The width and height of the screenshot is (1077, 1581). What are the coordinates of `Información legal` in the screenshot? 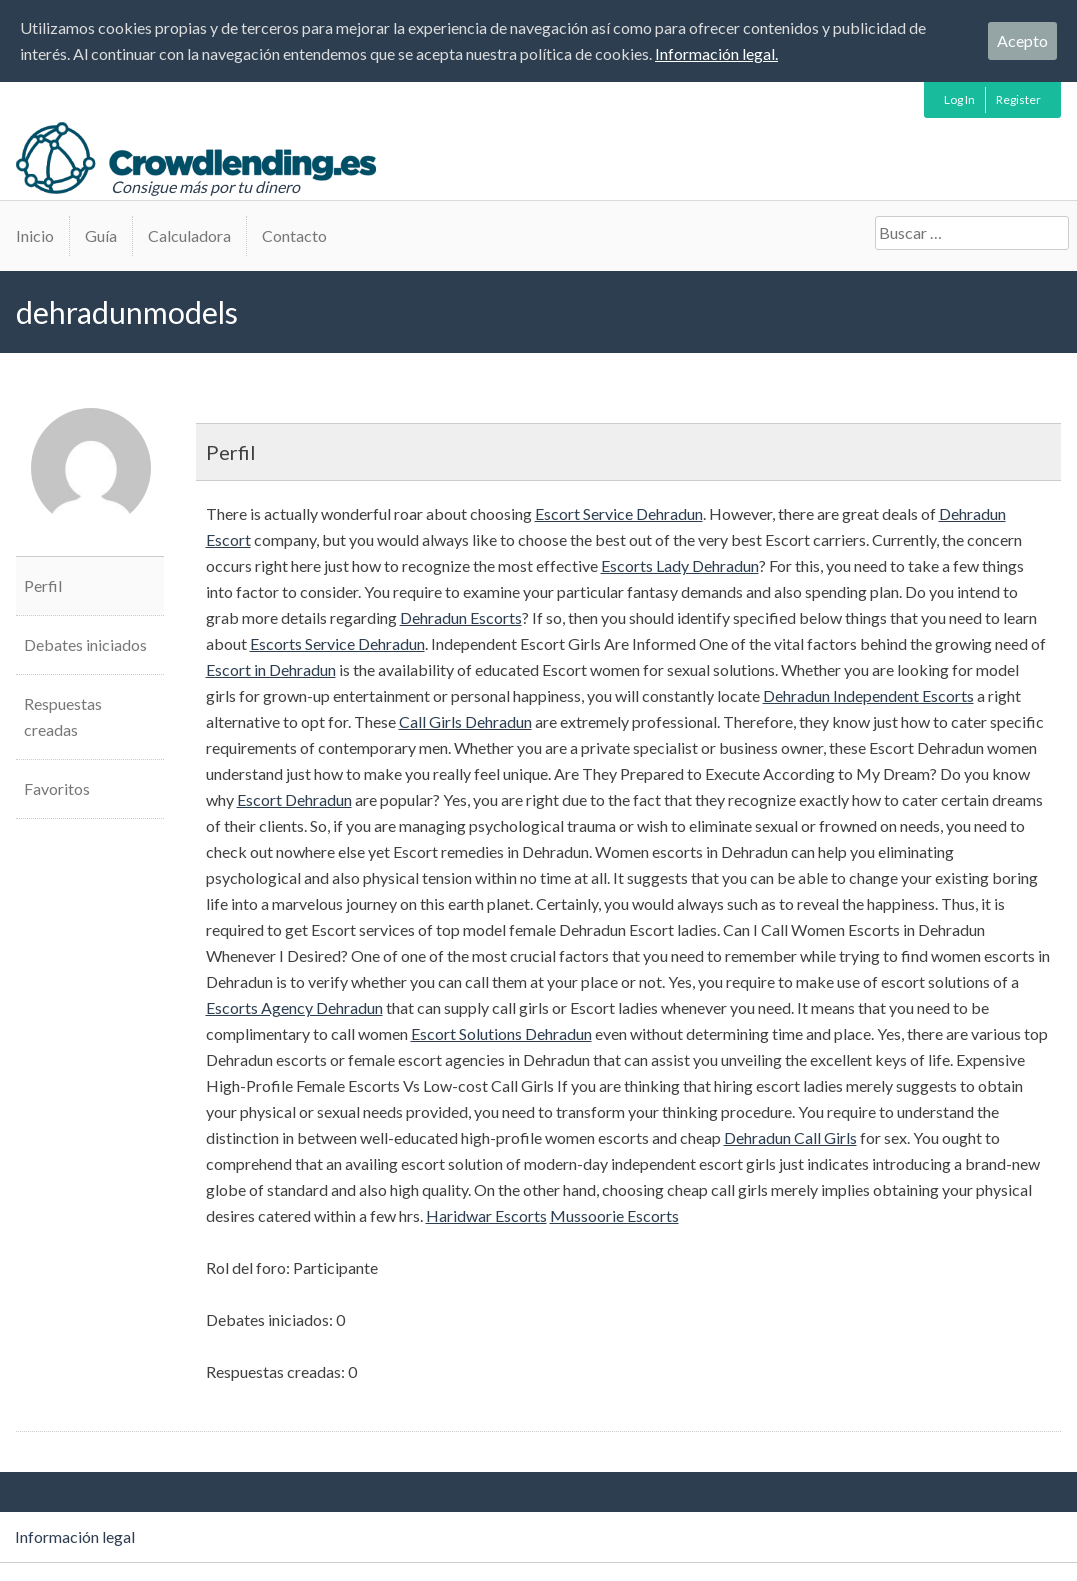 It's located at (75, 1536).